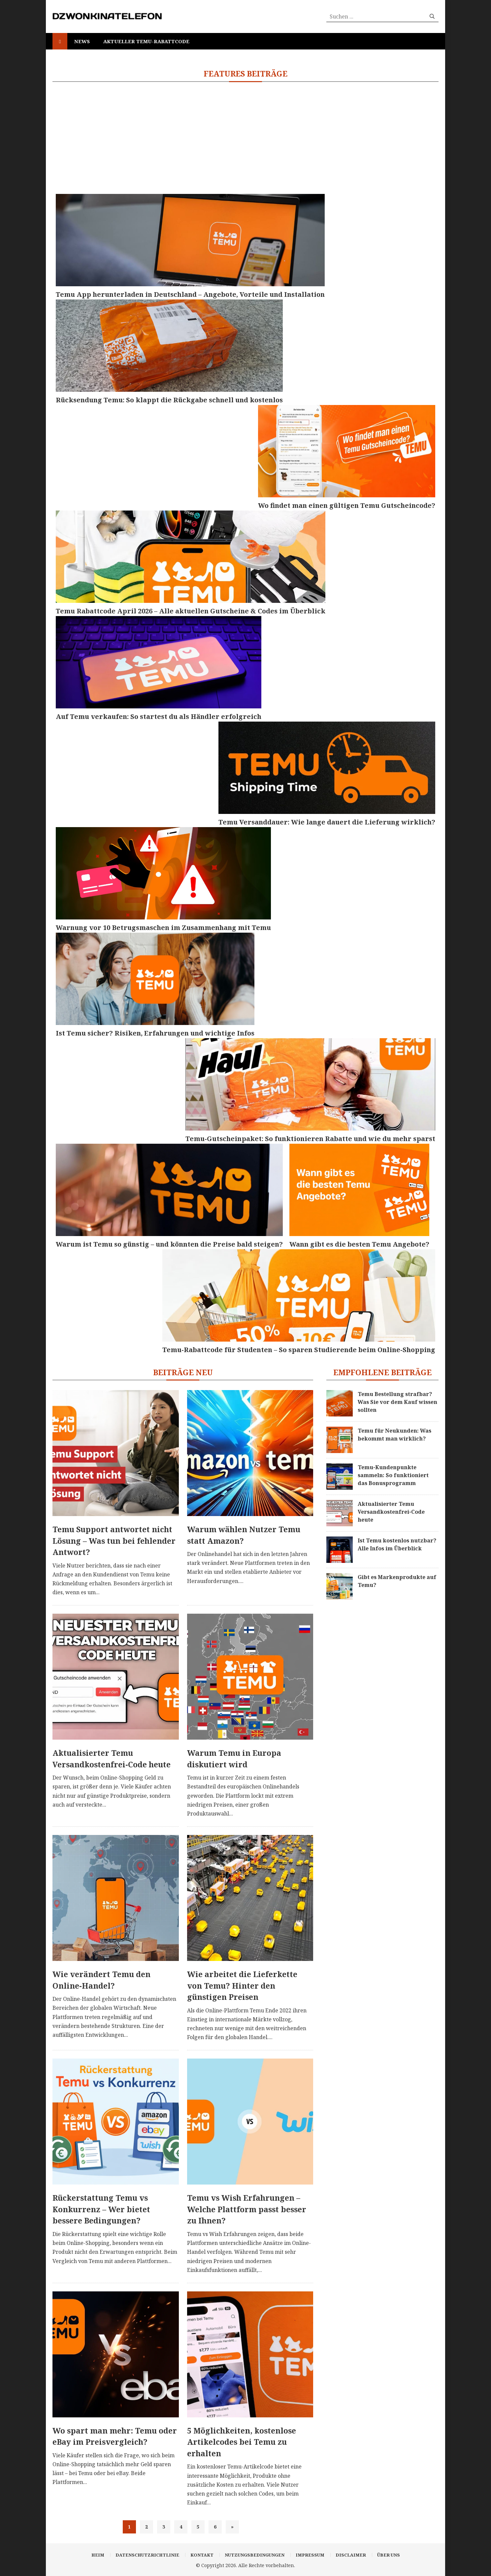  I want to click on News, so click(82, 41).